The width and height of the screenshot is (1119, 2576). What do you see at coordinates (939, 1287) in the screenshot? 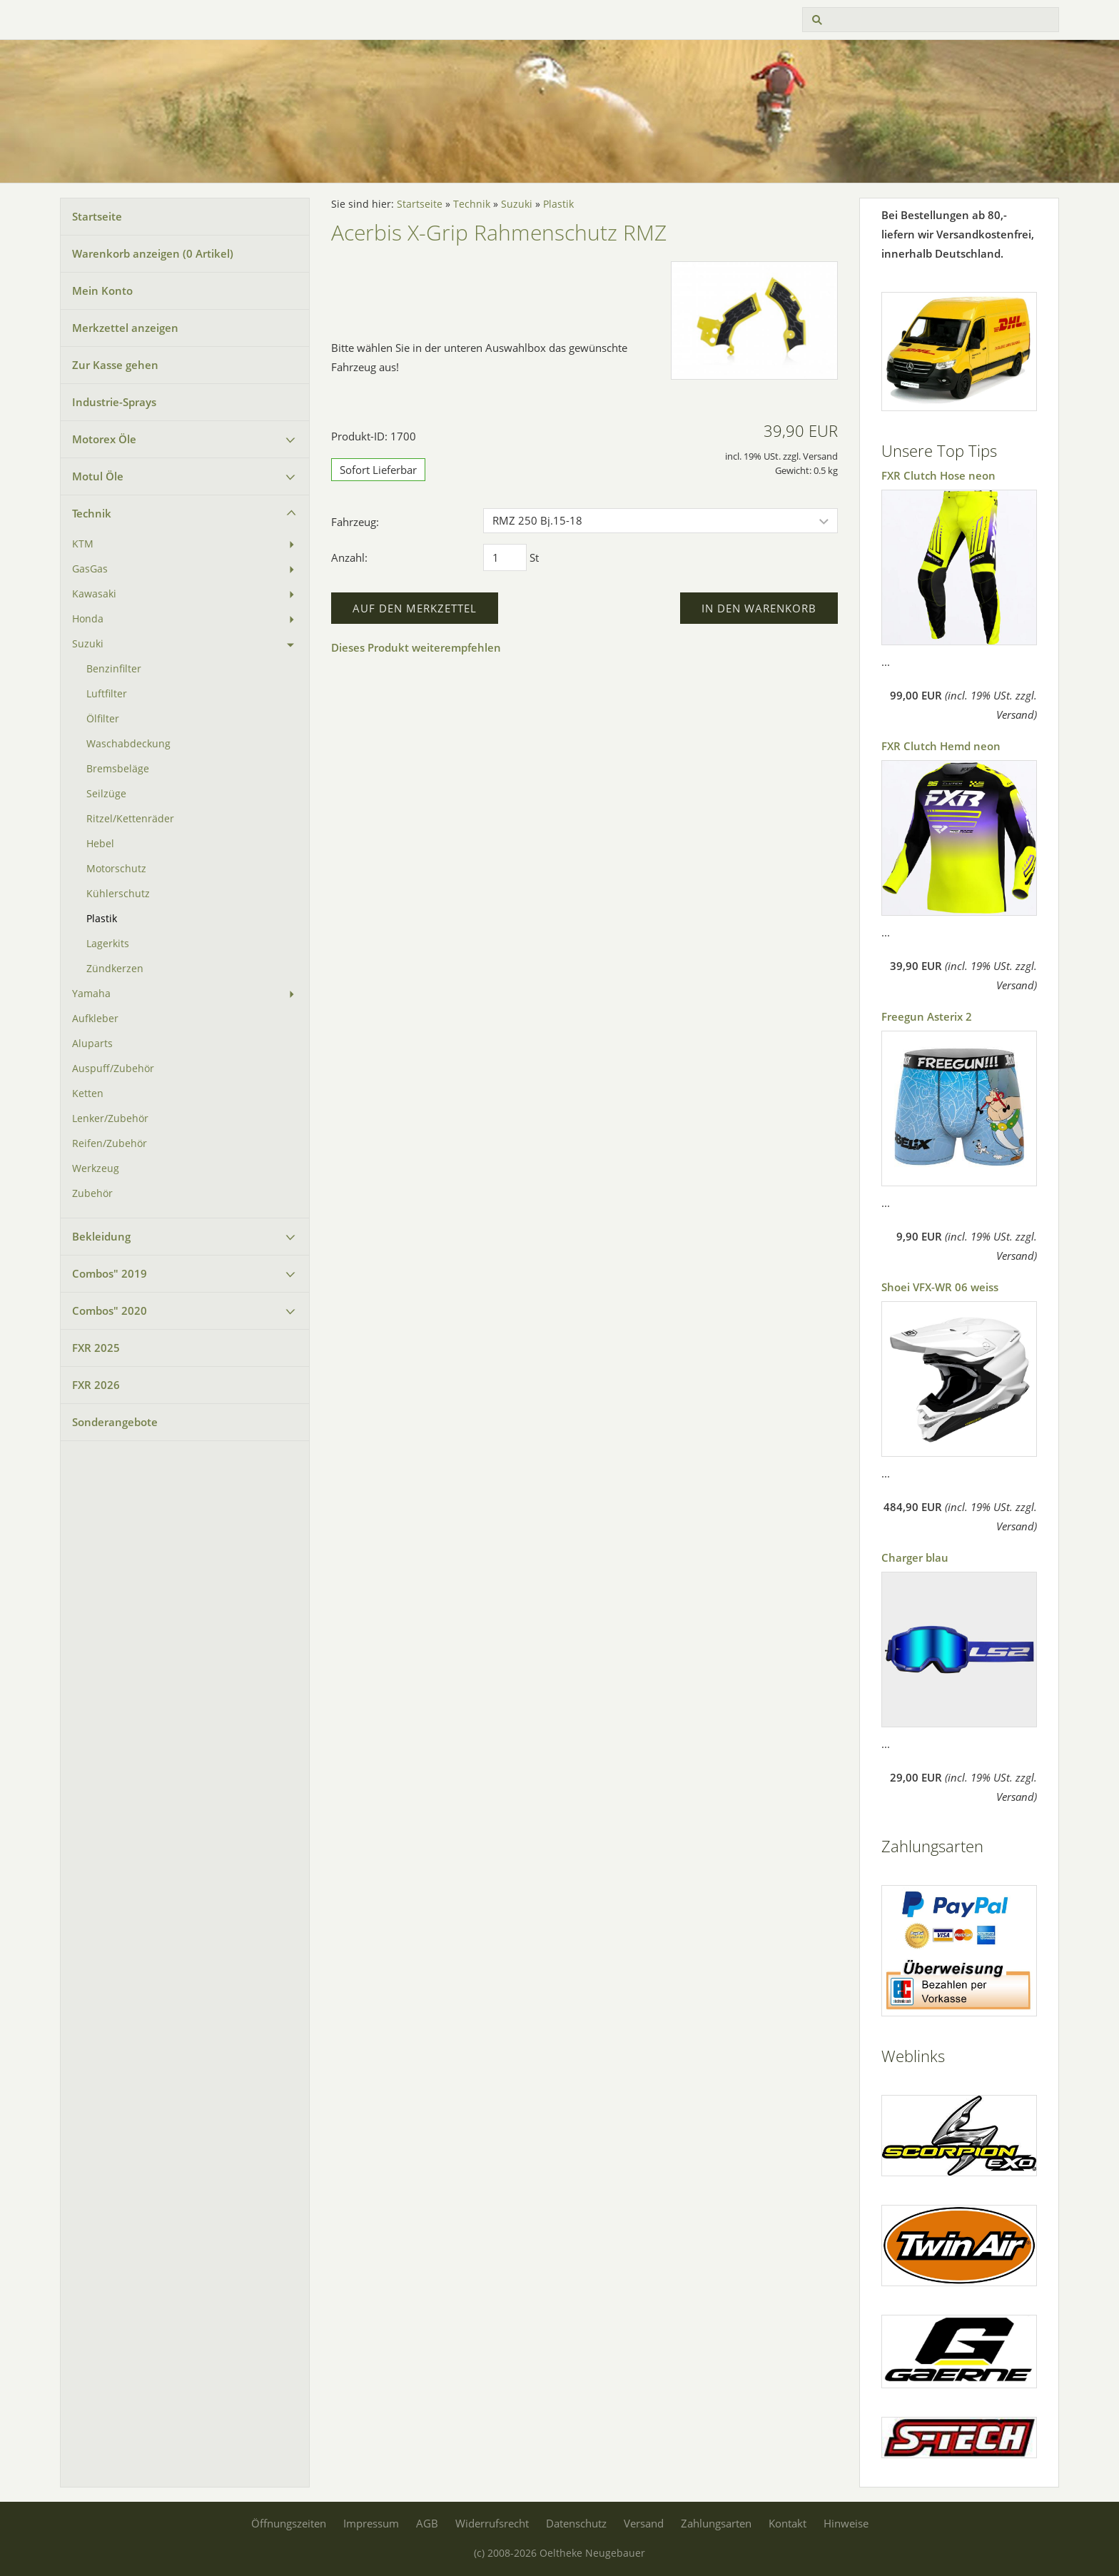
I see `Shoei VFX-WR 06 weiss` at bounding box center [939, 1287].